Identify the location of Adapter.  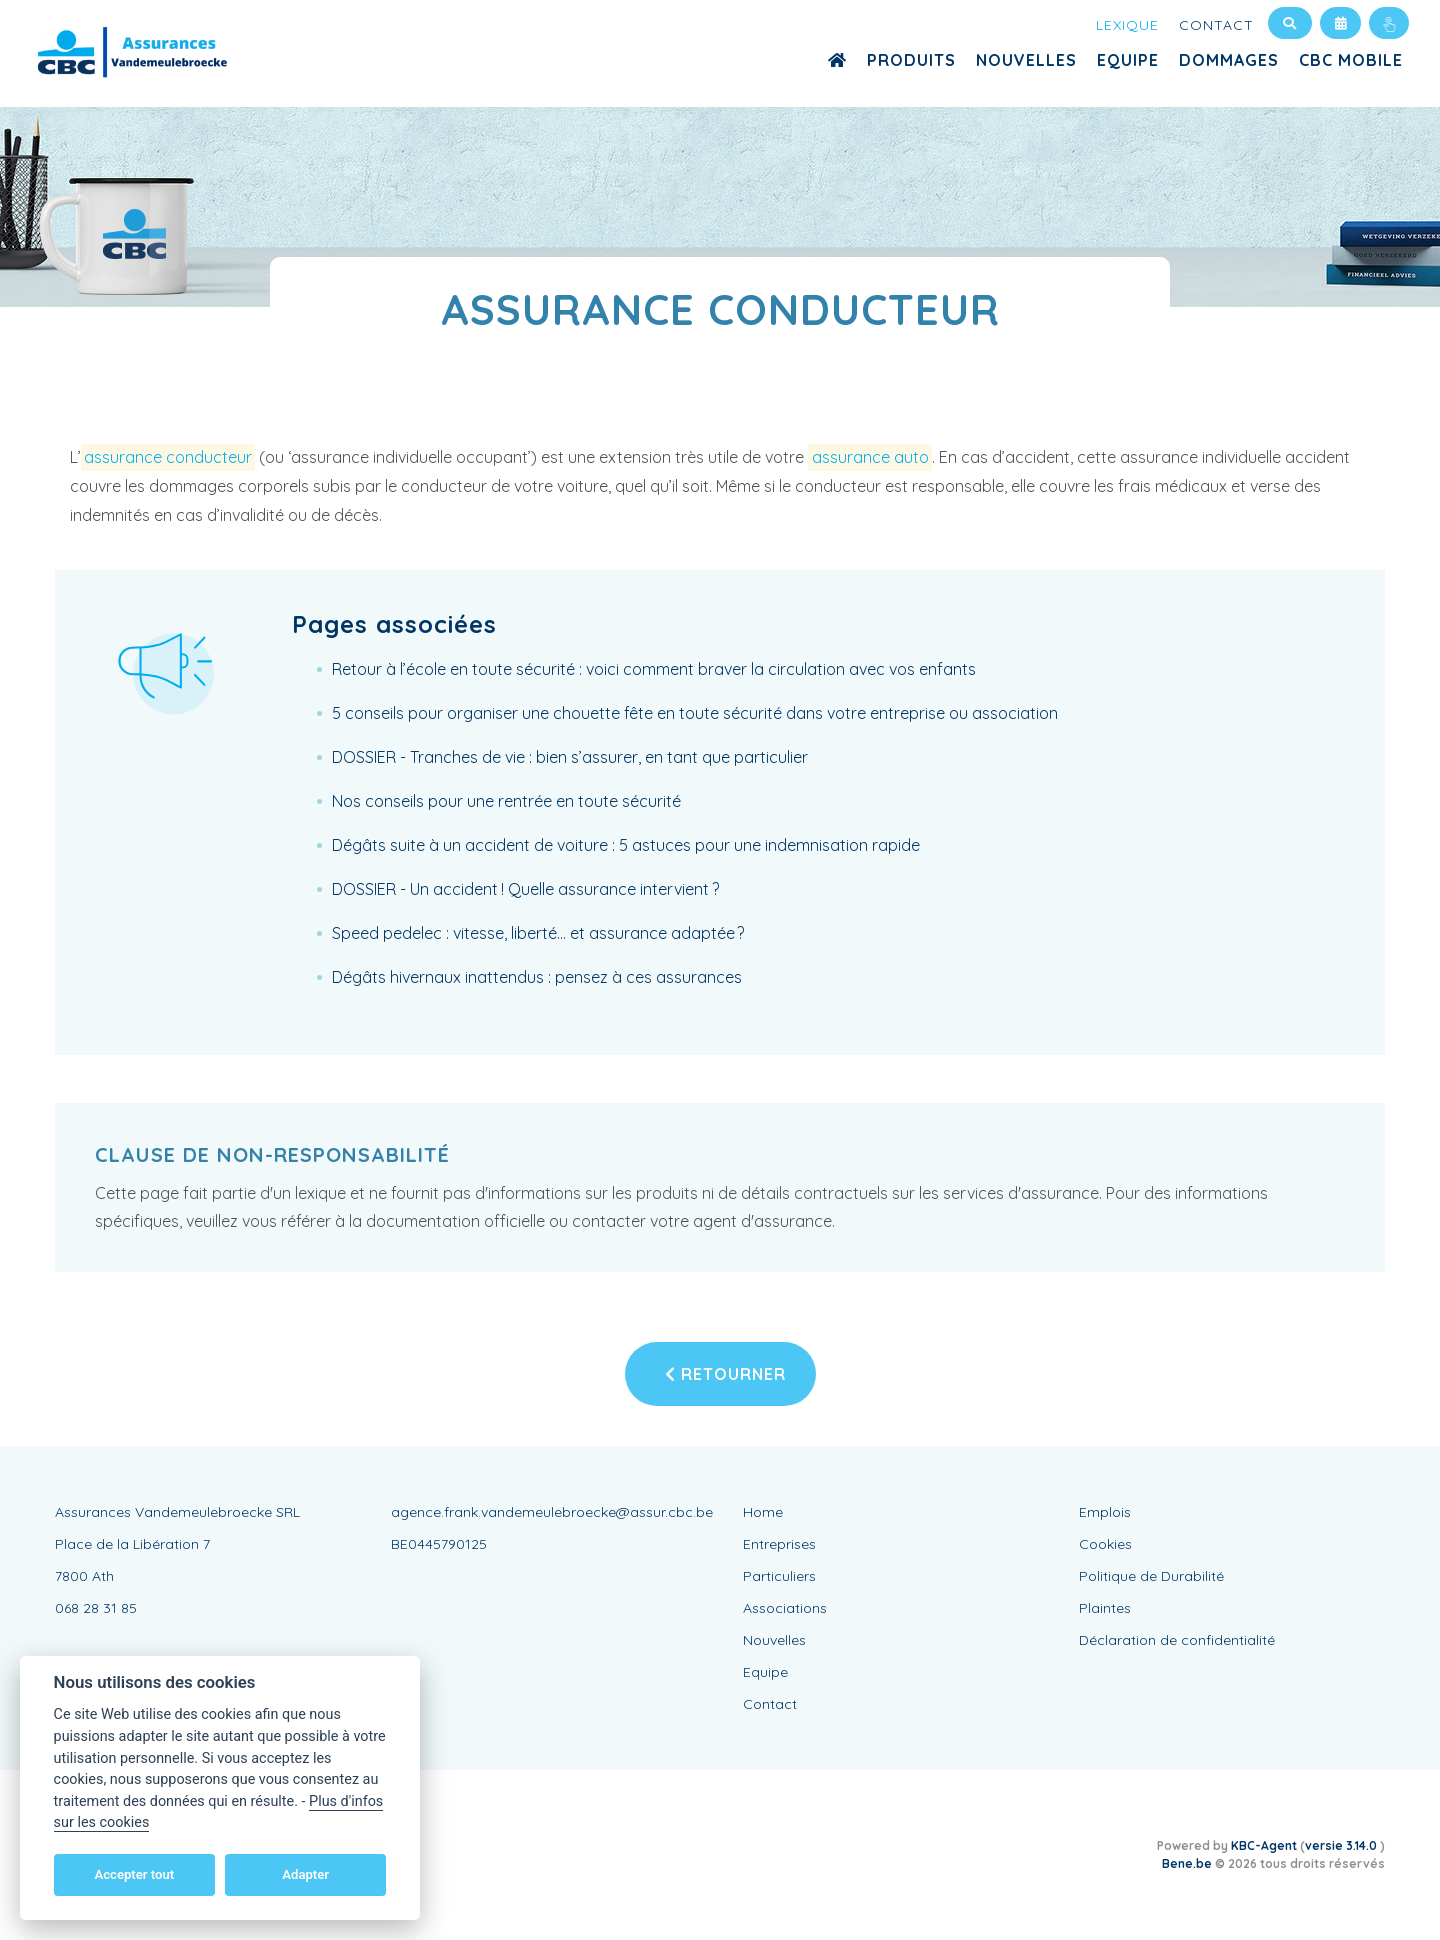
(305, 1874).